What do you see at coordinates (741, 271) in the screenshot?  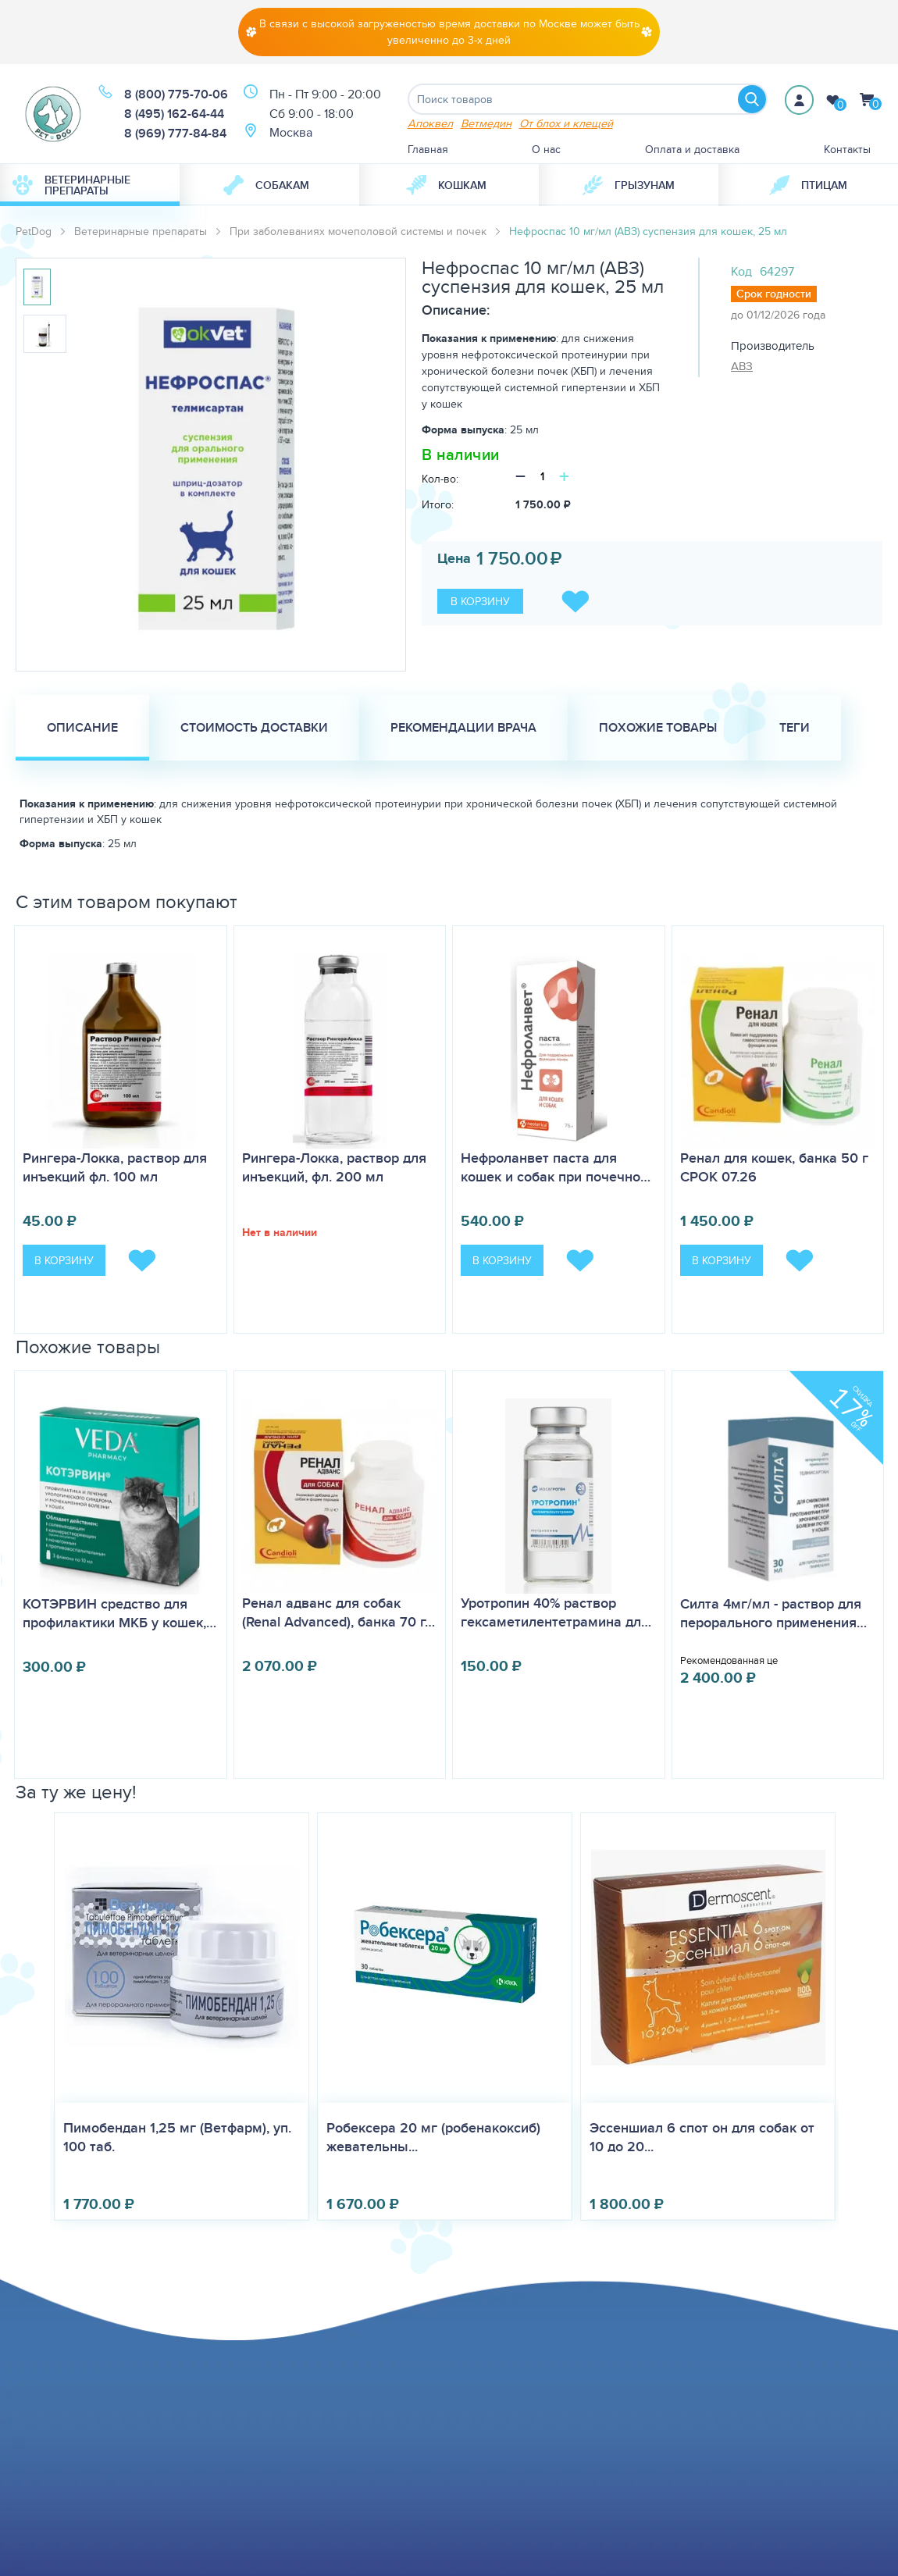 I see `Код` at bounding box center [741, 271].